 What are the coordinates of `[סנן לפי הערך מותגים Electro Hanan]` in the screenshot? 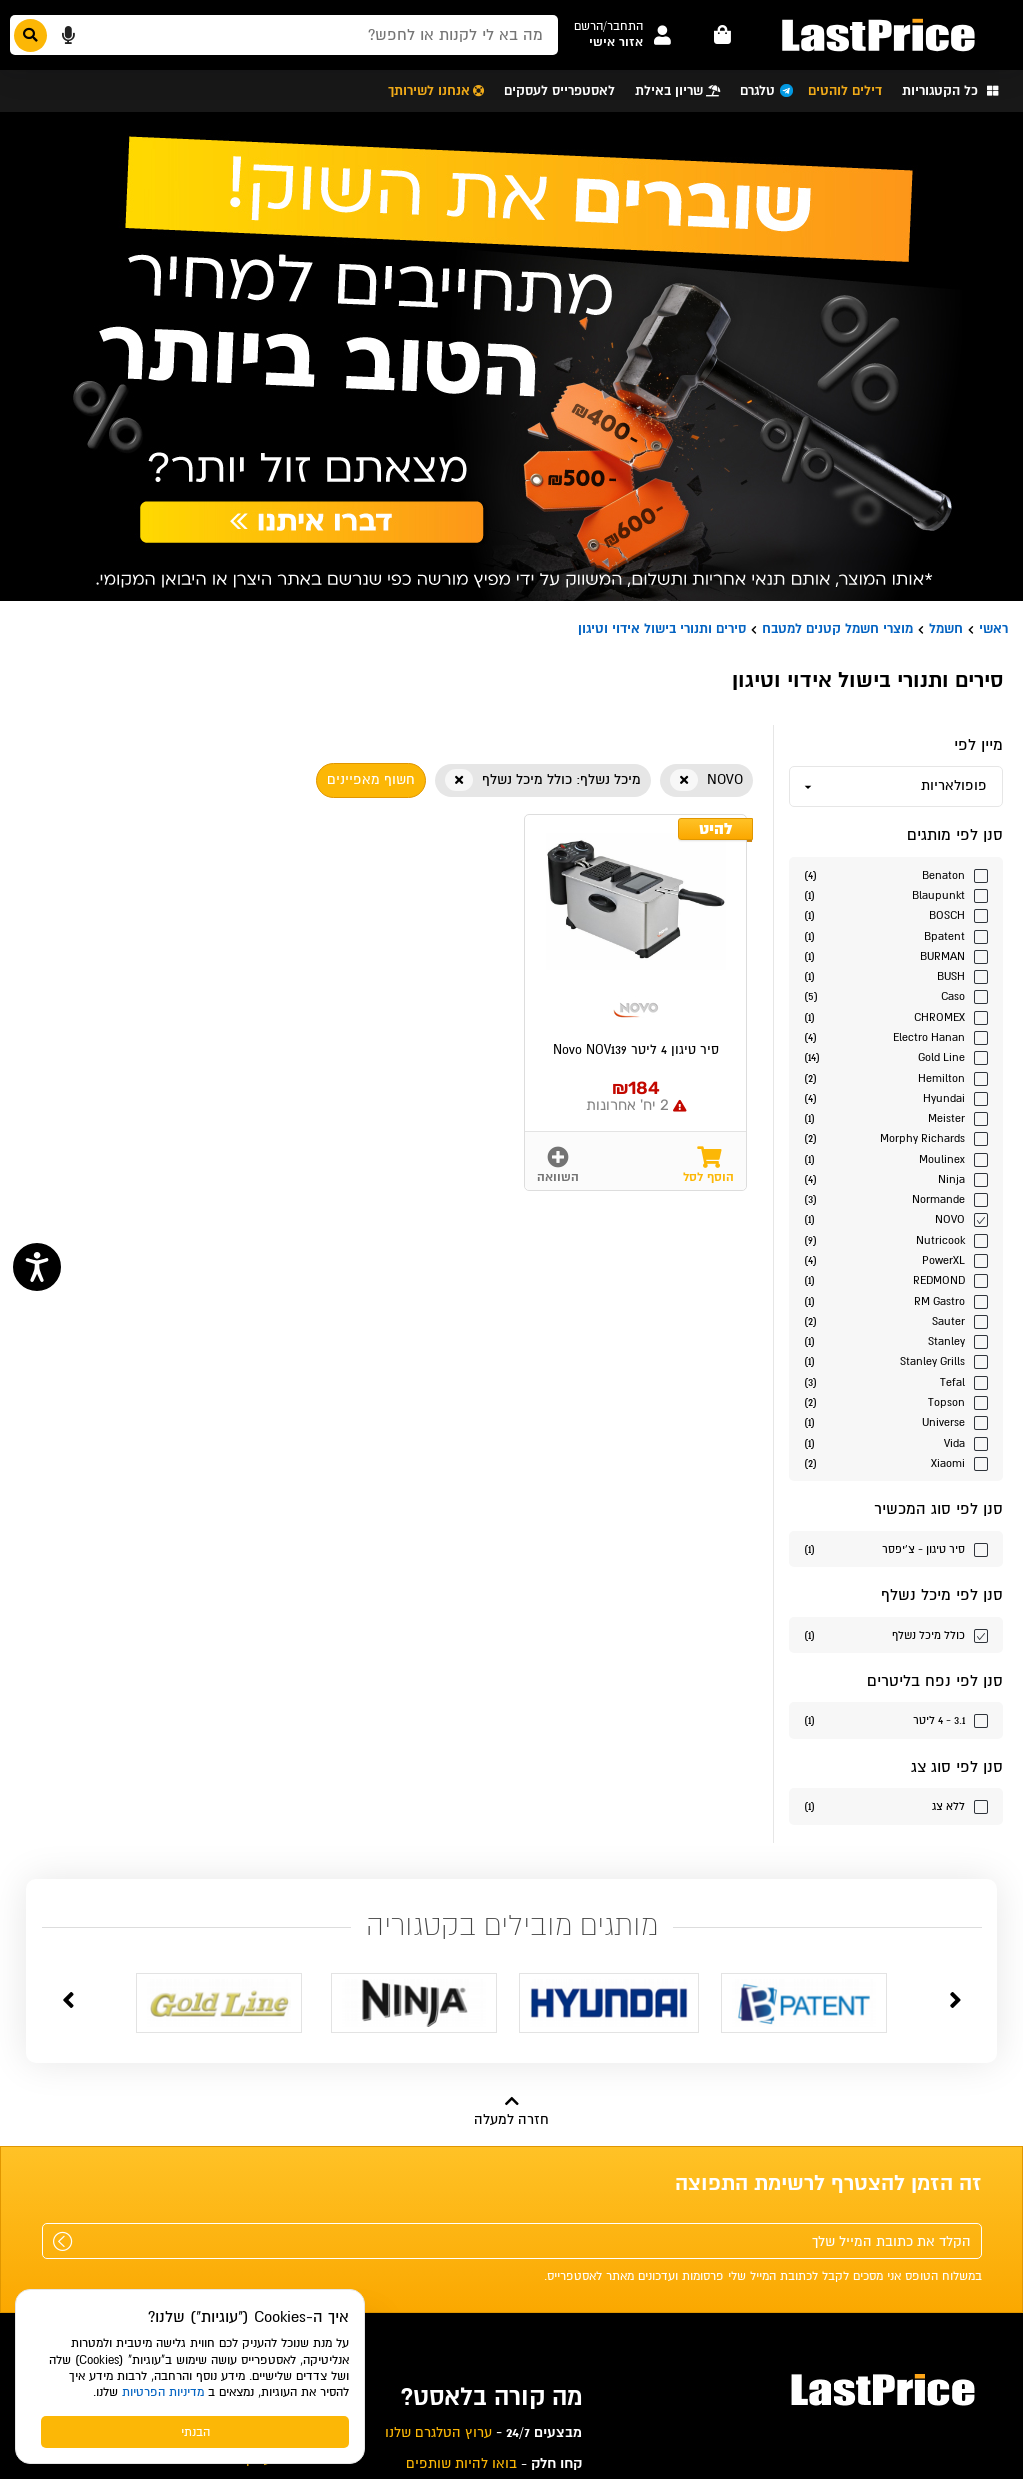 It's located at (896, 1036).